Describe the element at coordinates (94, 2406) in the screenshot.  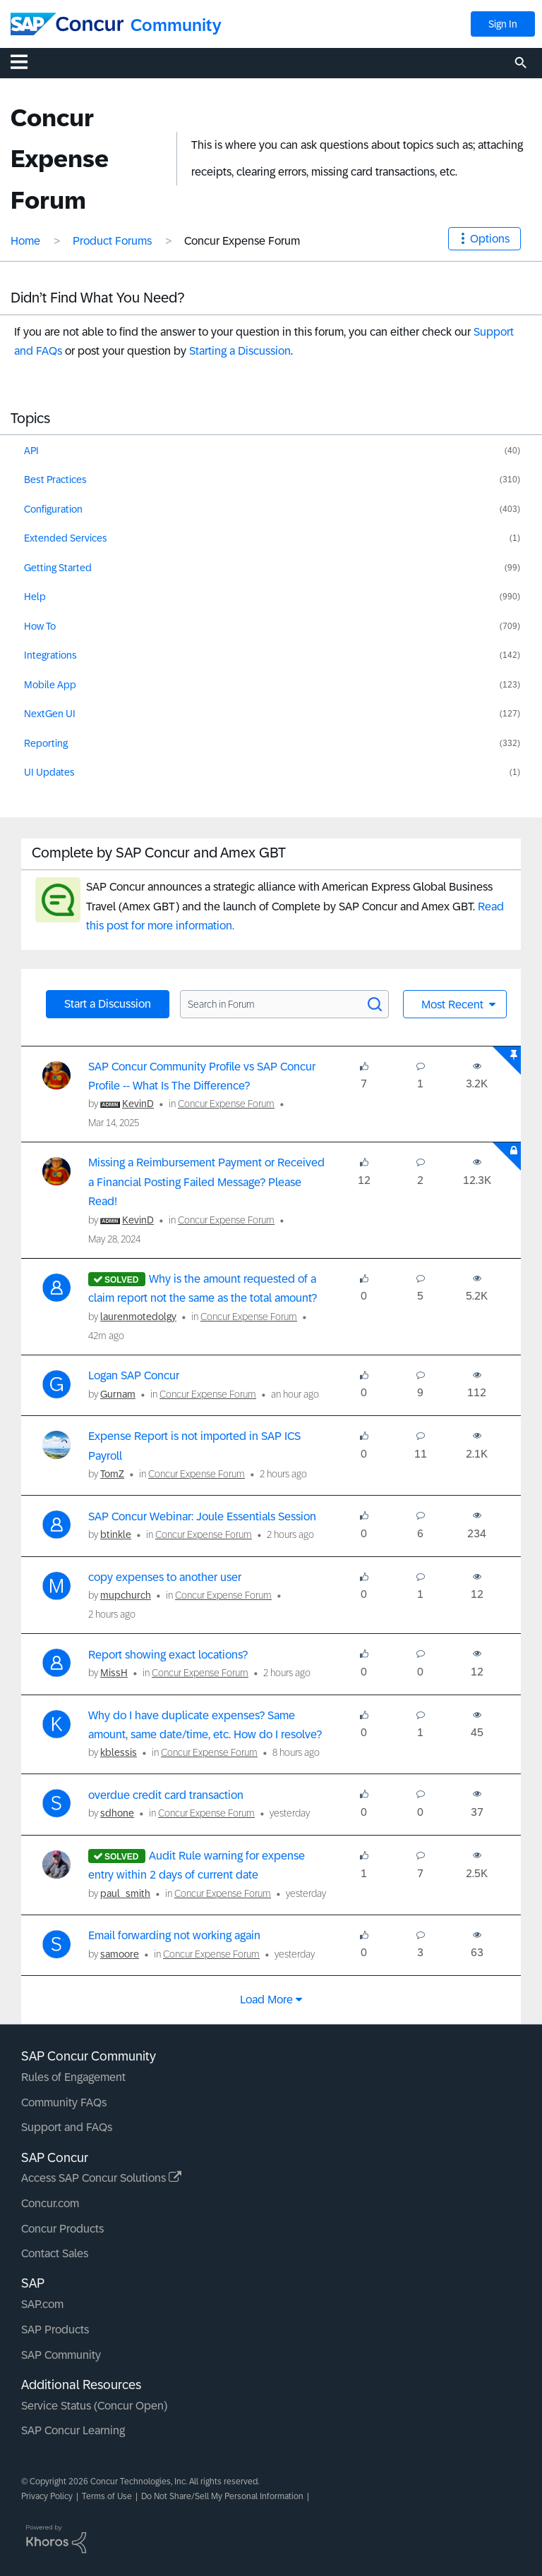
I see `Service Status (Concur Open)` at that location.